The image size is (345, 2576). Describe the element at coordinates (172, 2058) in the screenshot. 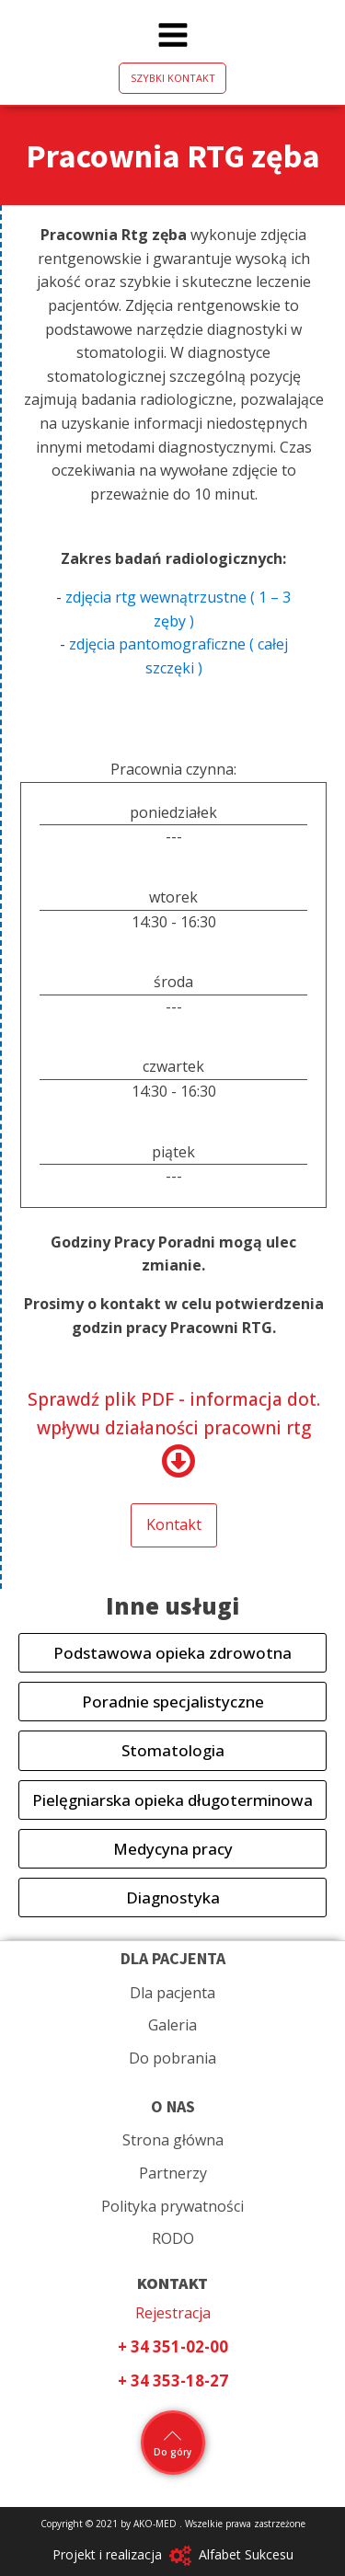

I see `Do pobrania` at that location.